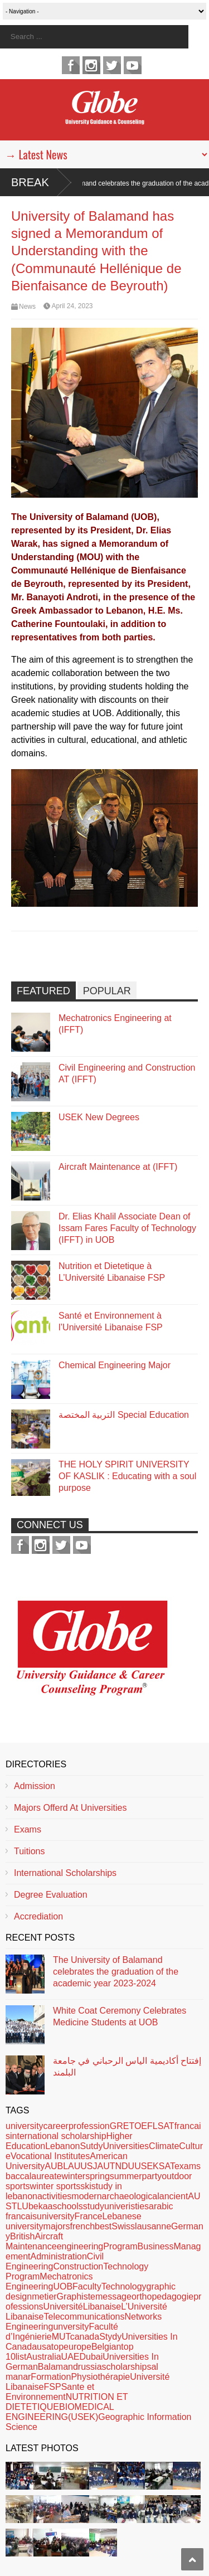 The image size is (209, 2576). I want to click on canada, so click(85, 2336).